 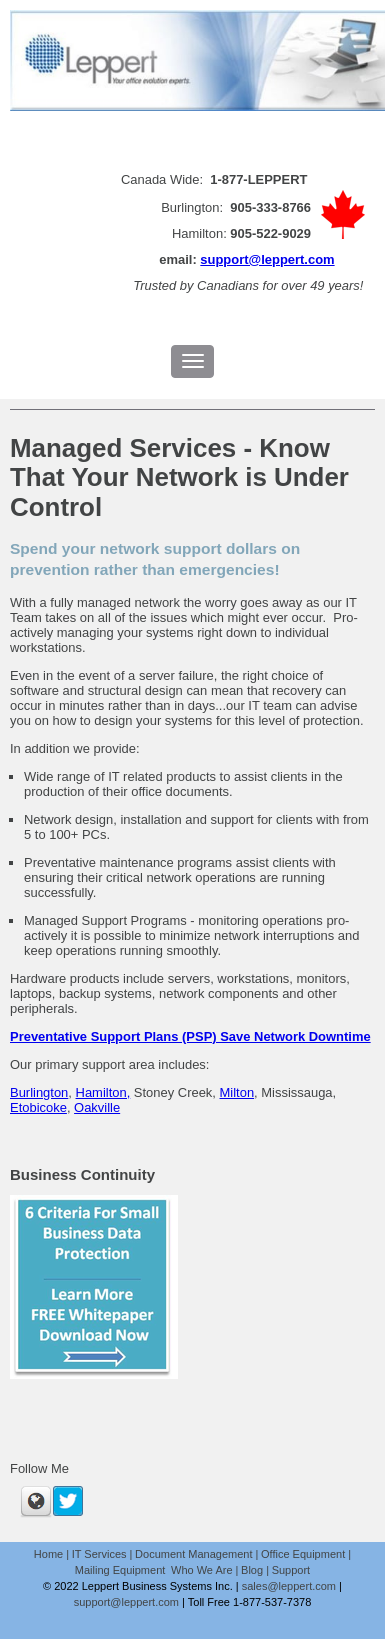 What do you see at coordinates (97, 1107) in the screenshot?
I see `Oakville` at bounding box center [97, 1107].